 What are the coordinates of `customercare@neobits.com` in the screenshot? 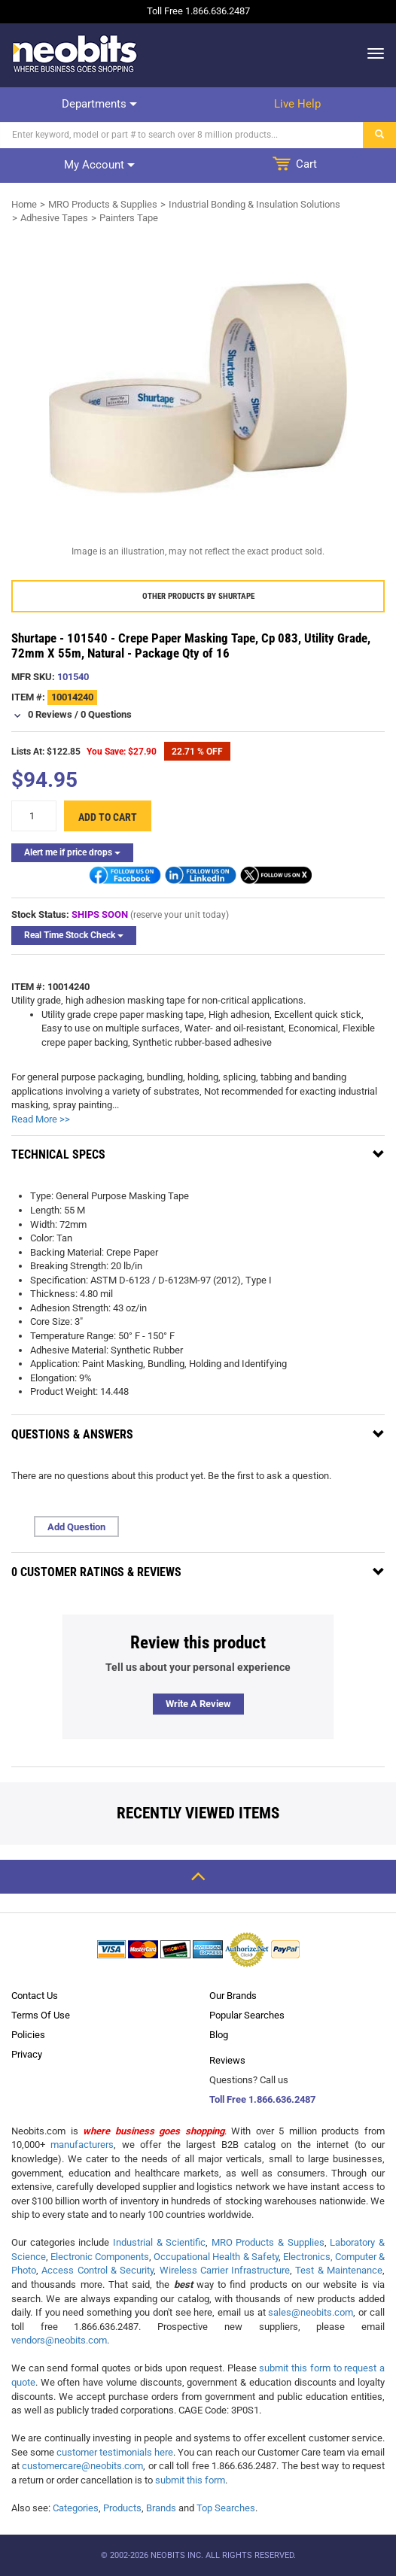 It's located at (82, 2465).